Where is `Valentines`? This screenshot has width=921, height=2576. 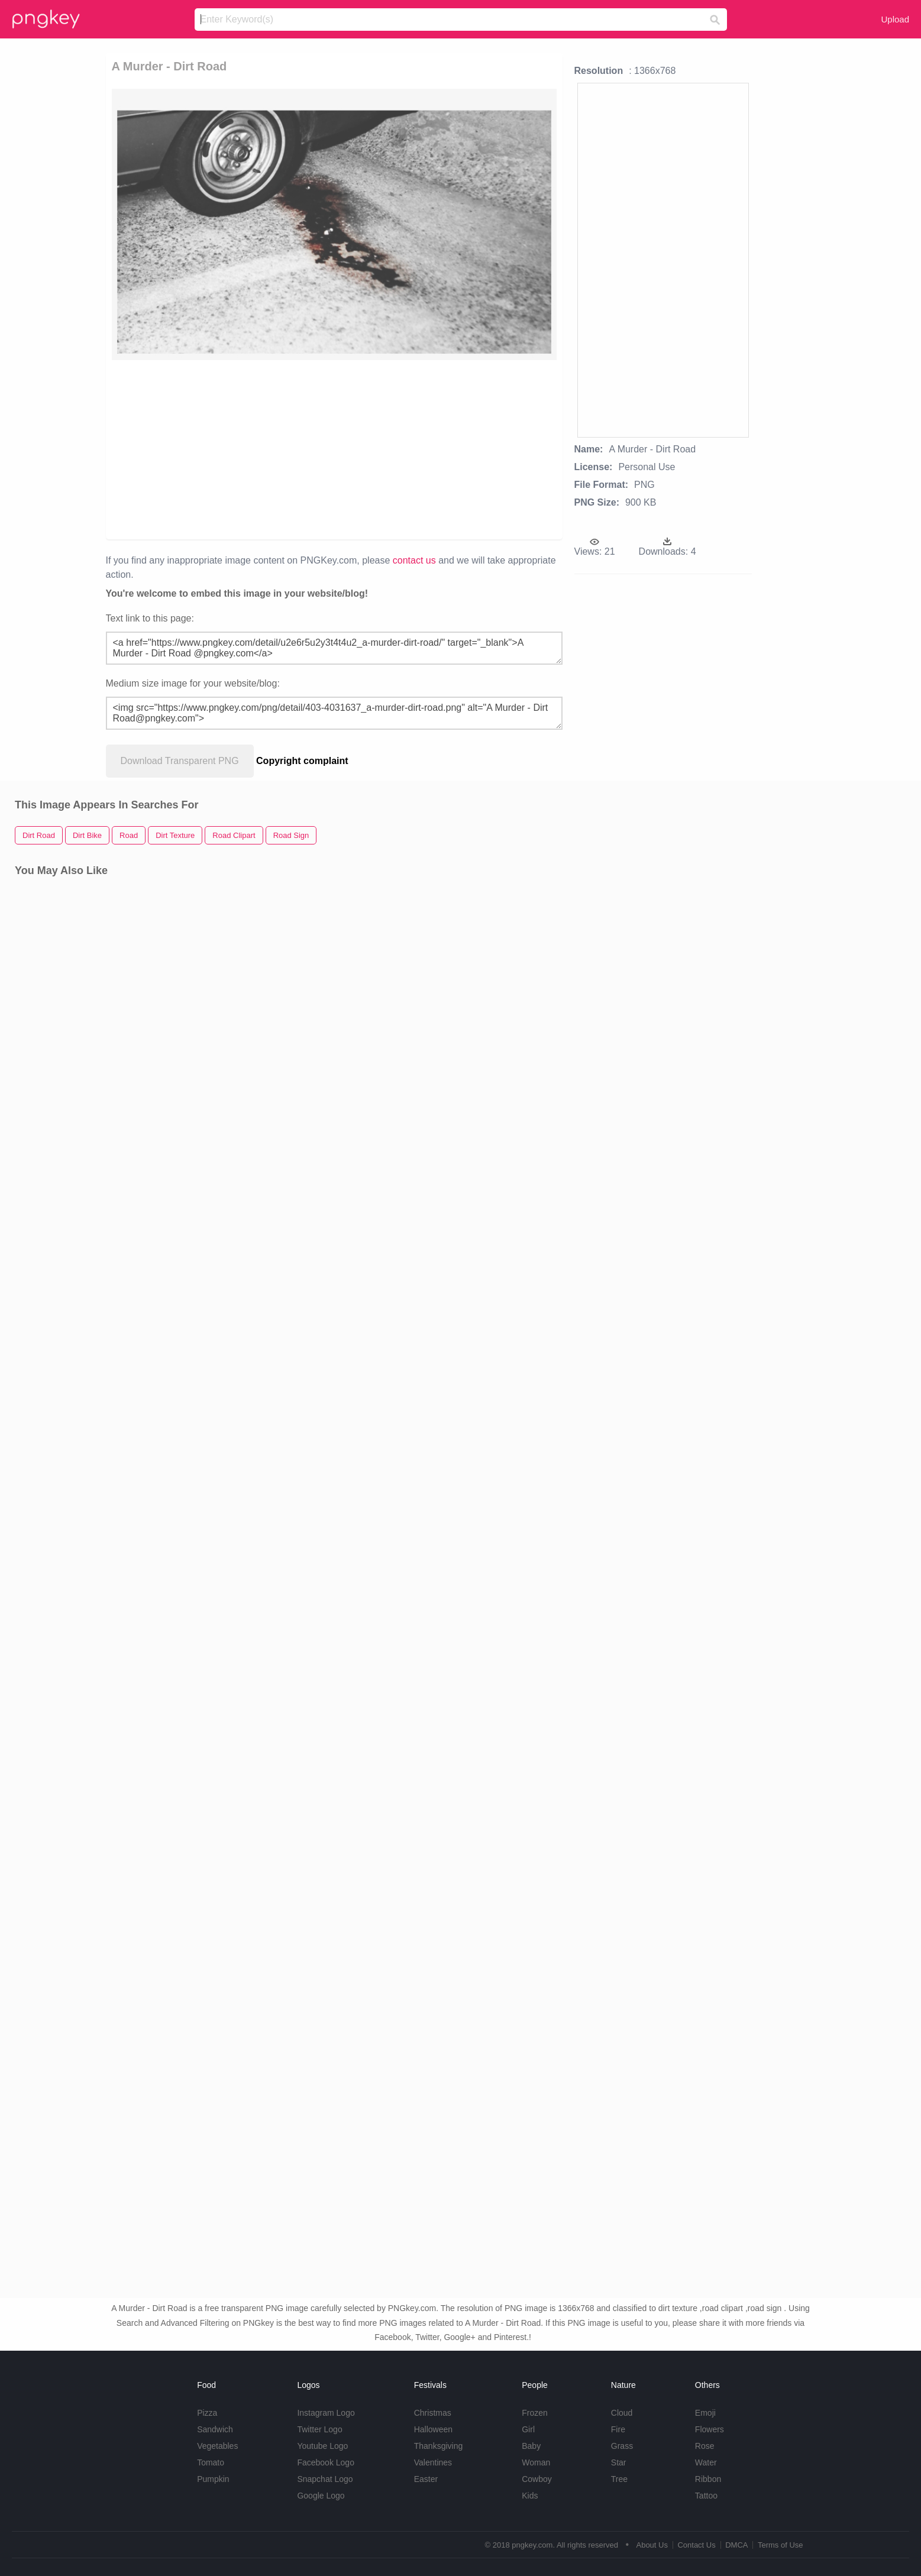
Valentines is located at coordinates (433, 2462).